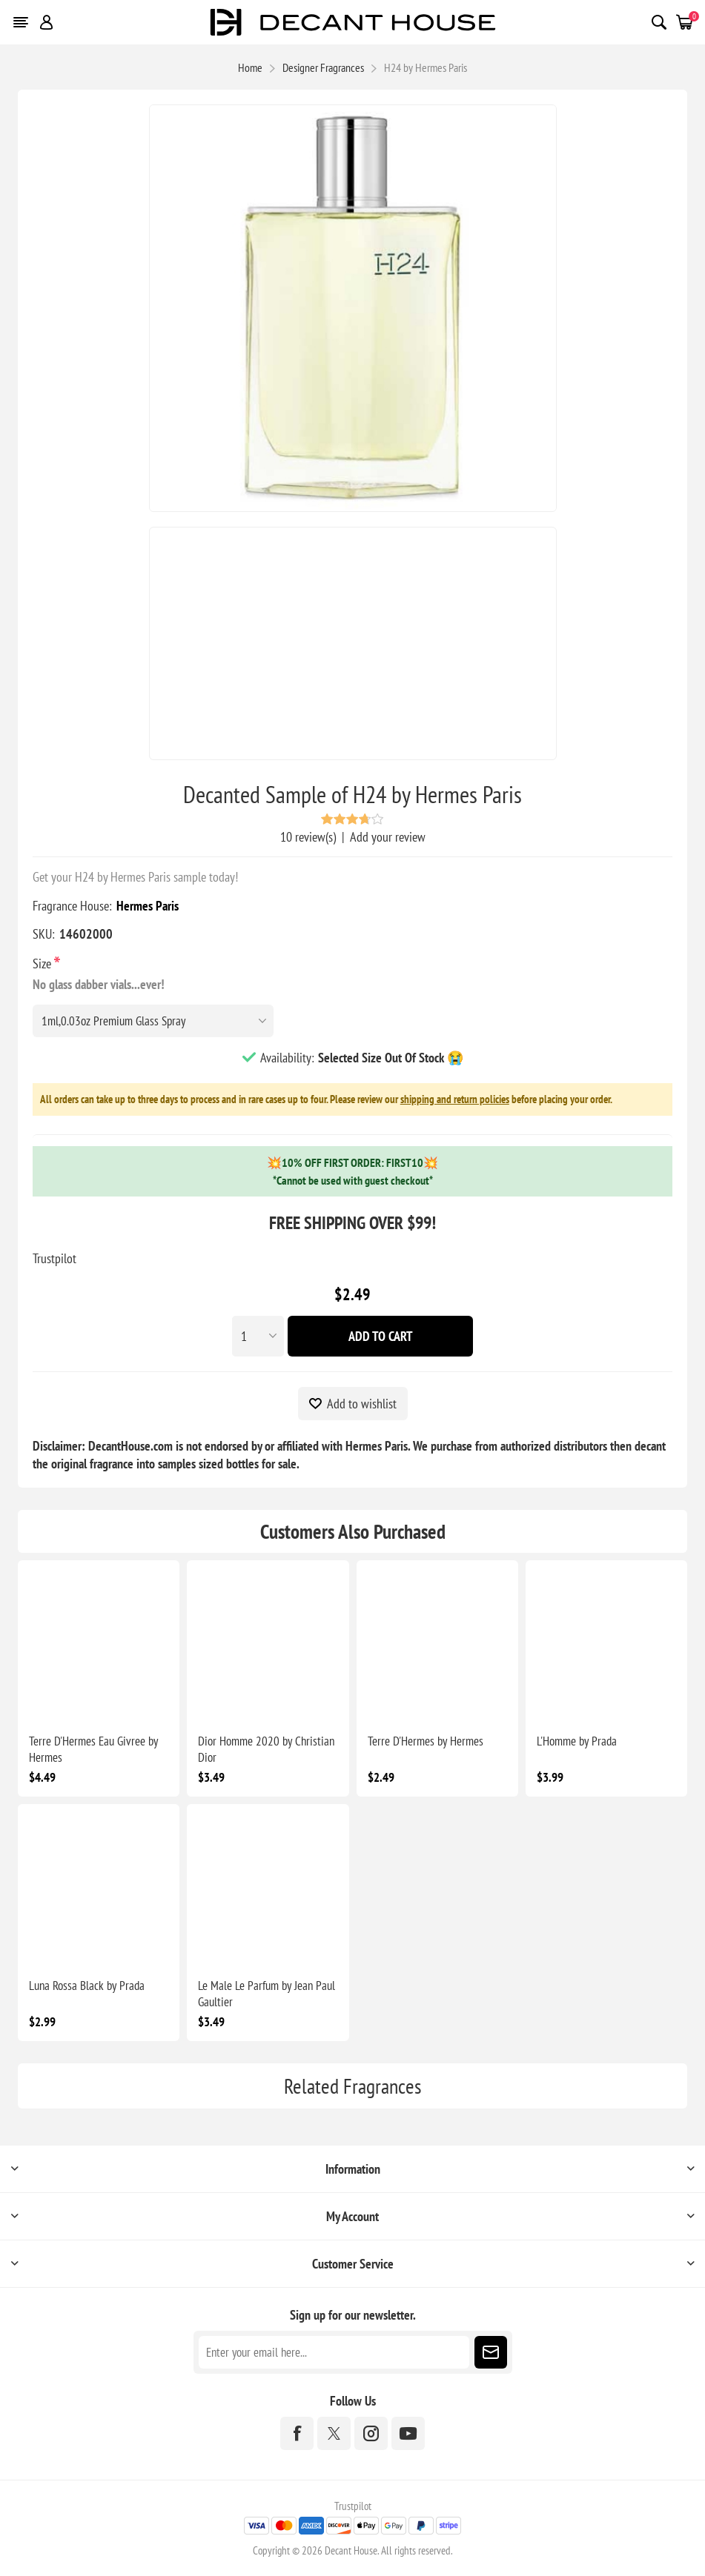 This screenshot has height=2576, width=705. Describe the element at coordinates (454, 1099) in the screenshot. I see `shipping and return policies` at that location.